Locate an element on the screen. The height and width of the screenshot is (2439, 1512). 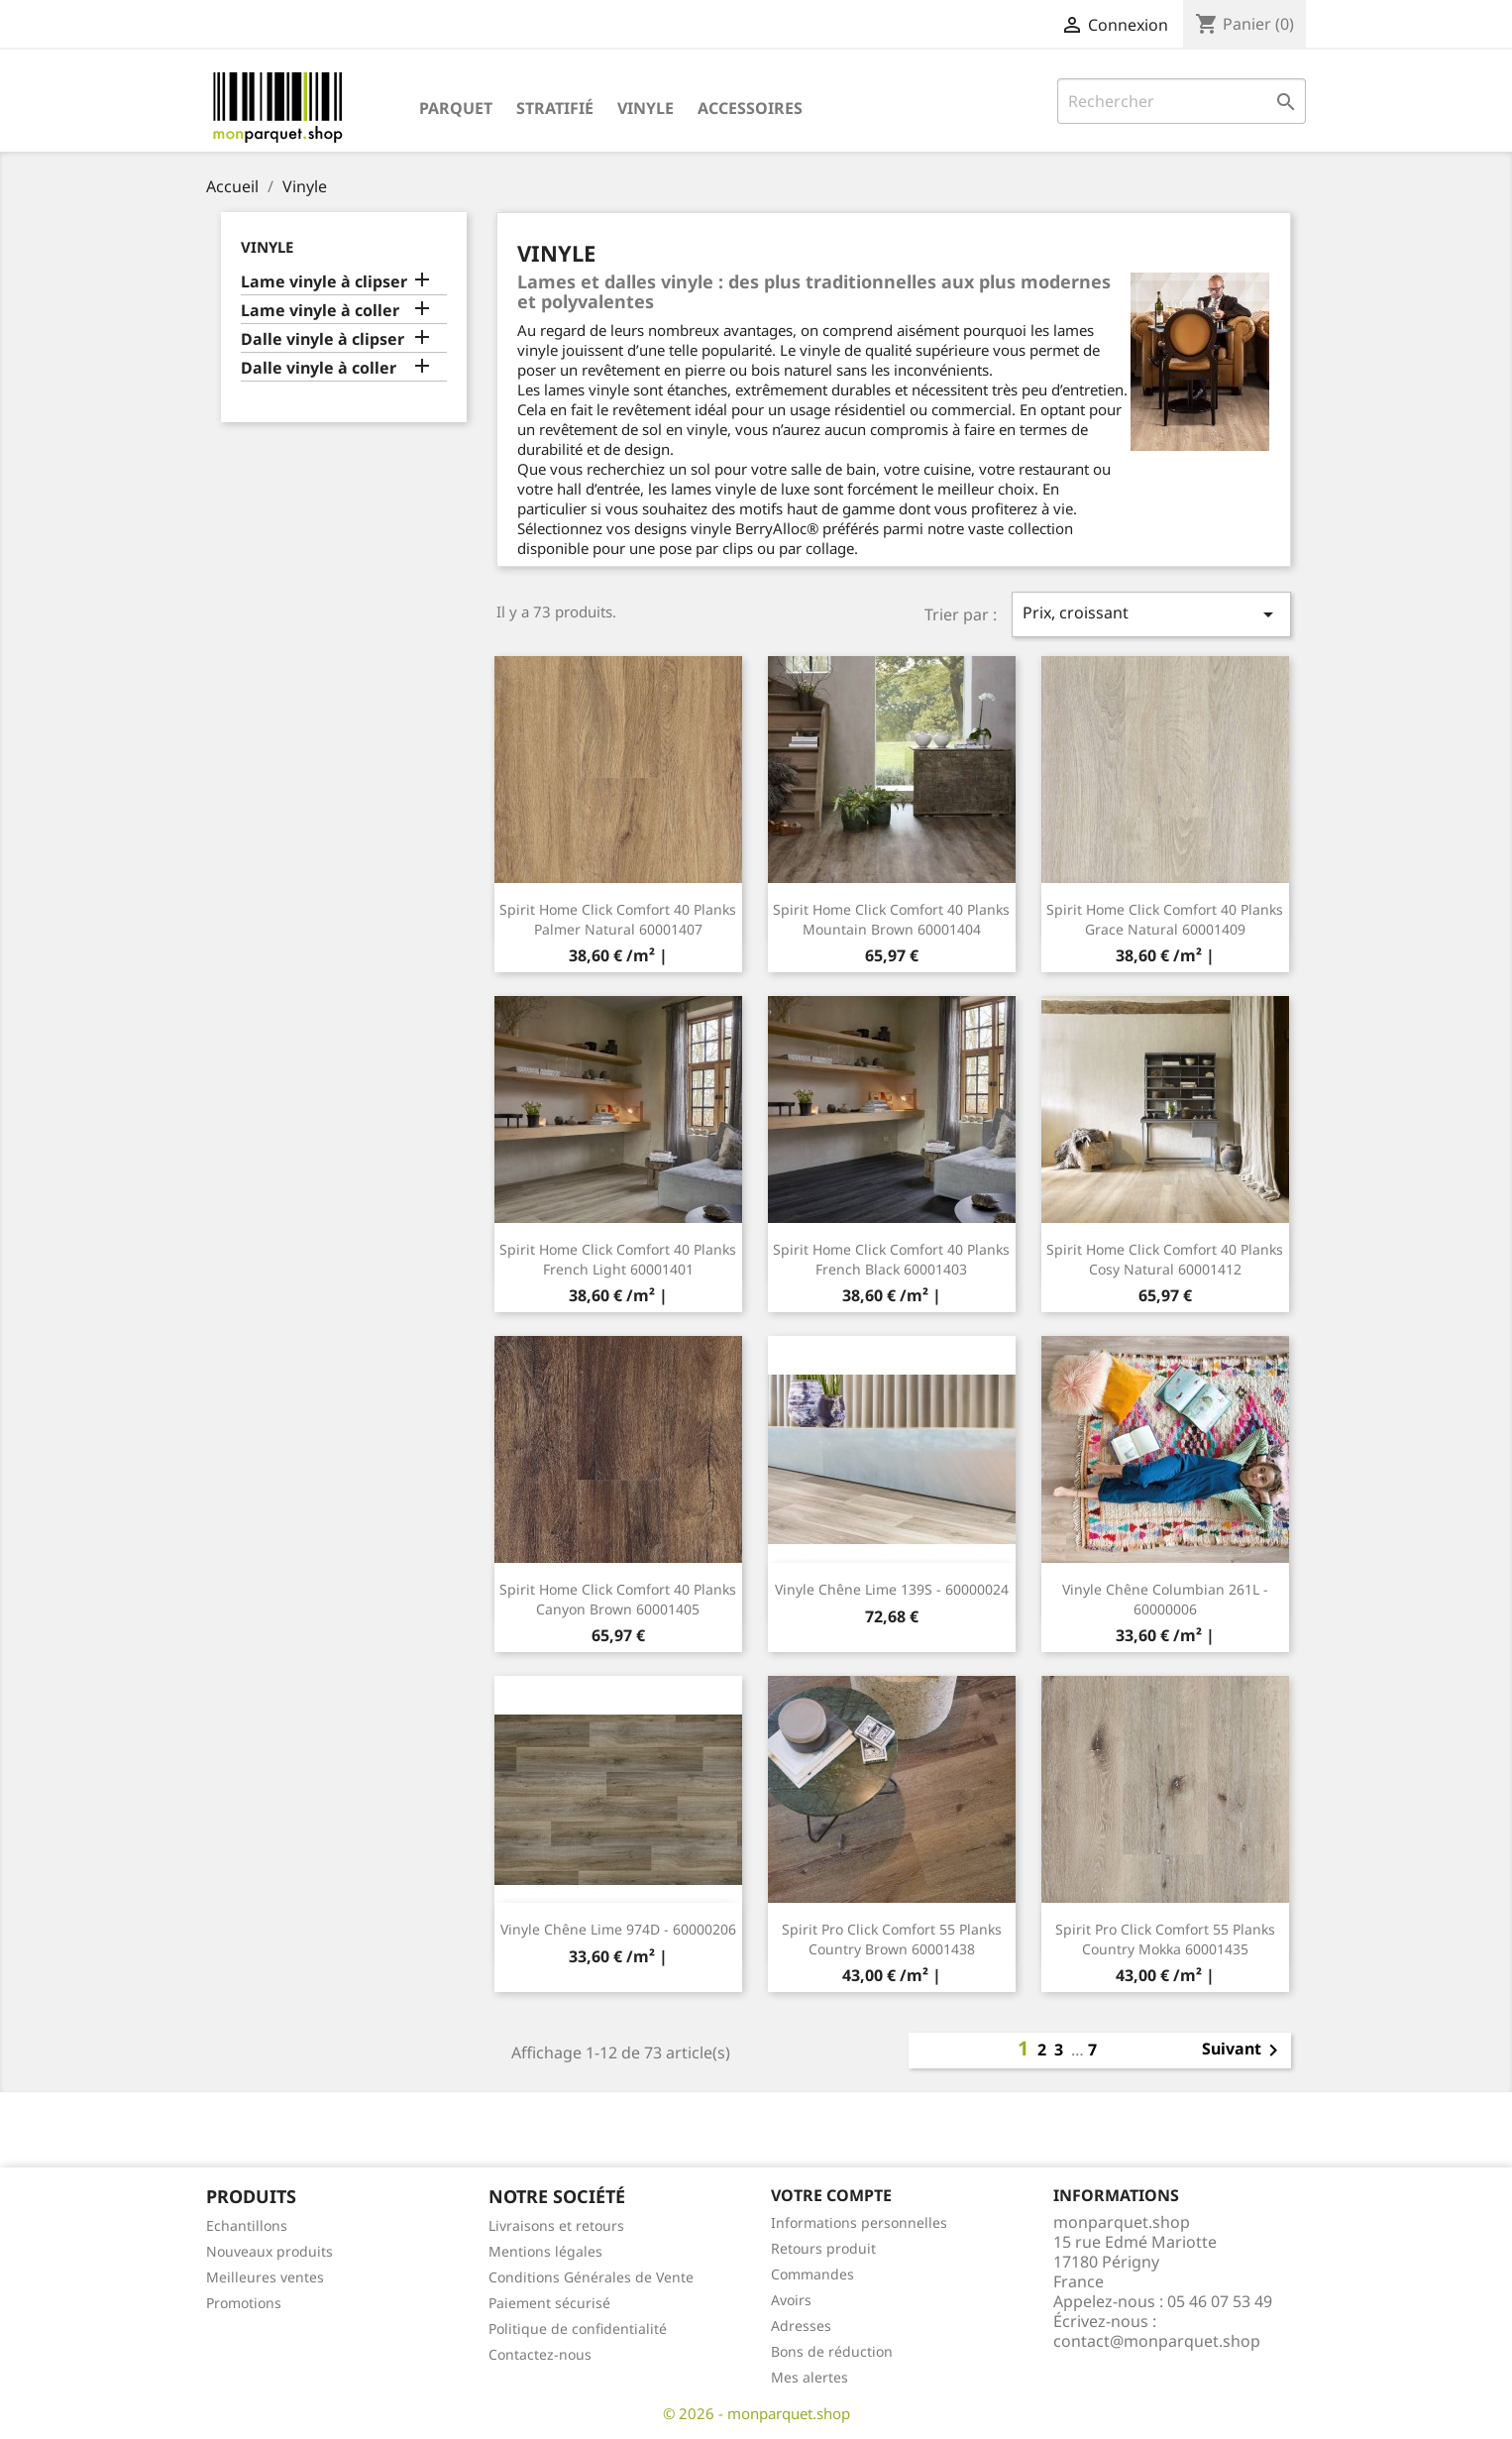
Echantillons is located at coordinates (246, 2225).